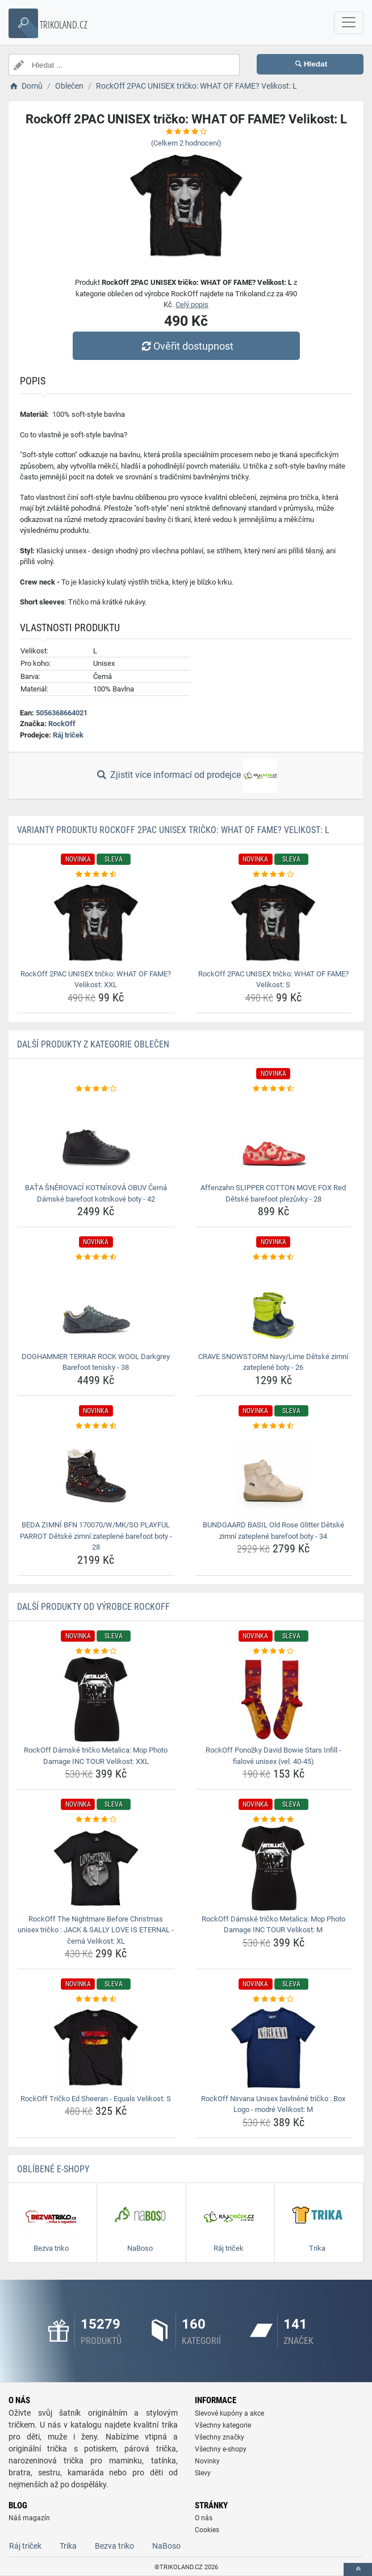 The height and width of the screenshot is (2576, 372). What do you see at coordinates (273, 1305) in the screenshot?
I see `[crave-snowstorm-navy-lime-detske-zimni-zateplene-boty-26-img]` at bounding box center [273, 1305].